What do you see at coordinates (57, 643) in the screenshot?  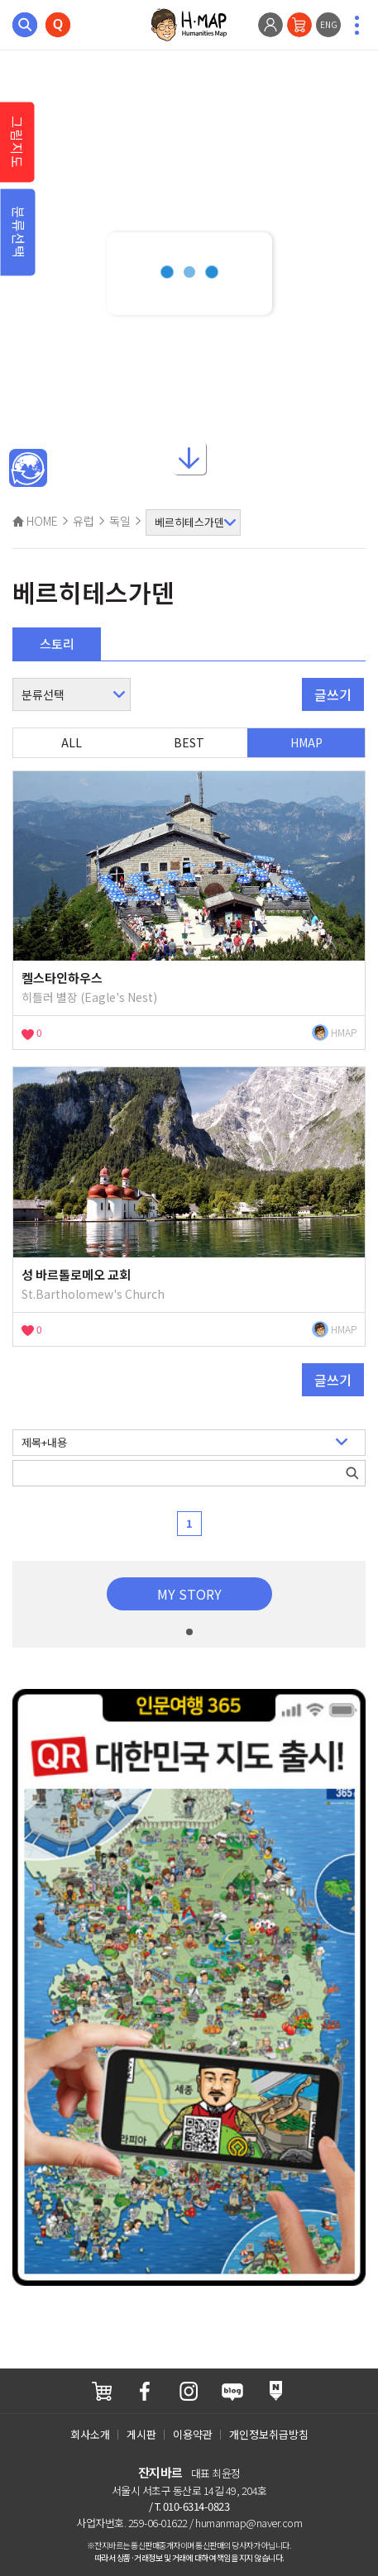 I see `스토리` at bounding box center [57, 643].